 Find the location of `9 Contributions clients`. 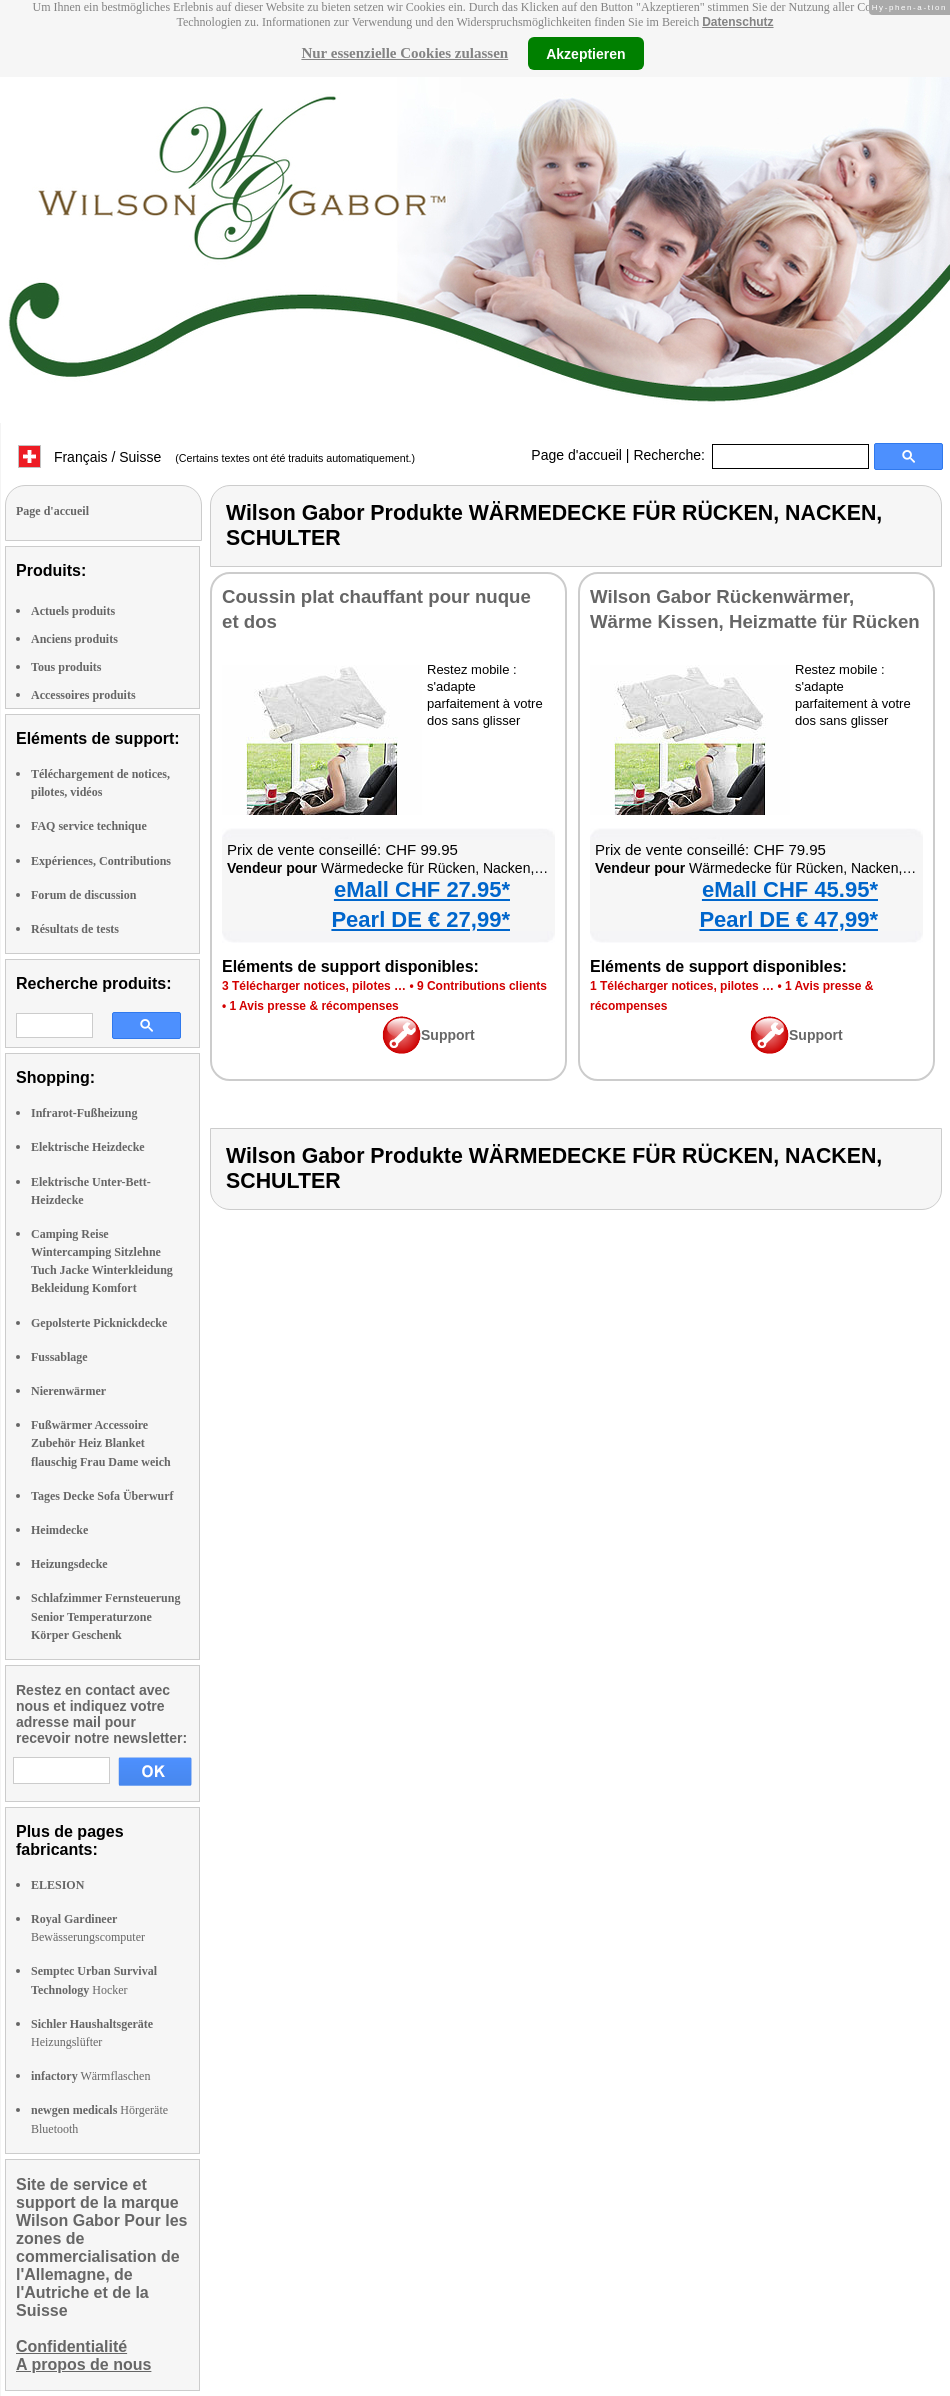

9 Contributions clients is located at coordinates (482, 986).